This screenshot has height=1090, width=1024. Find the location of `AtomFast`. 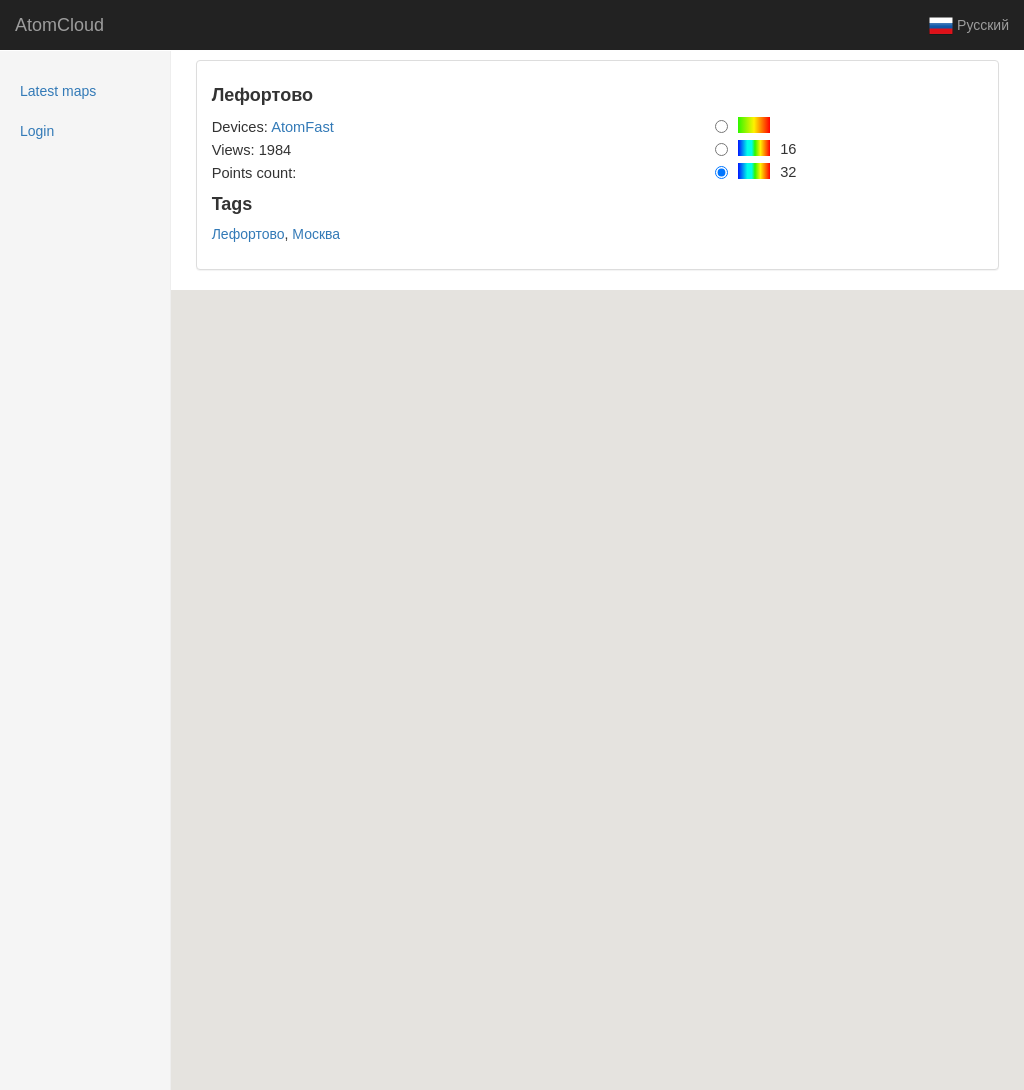

AtomFast is located at coordinates (302, 127).